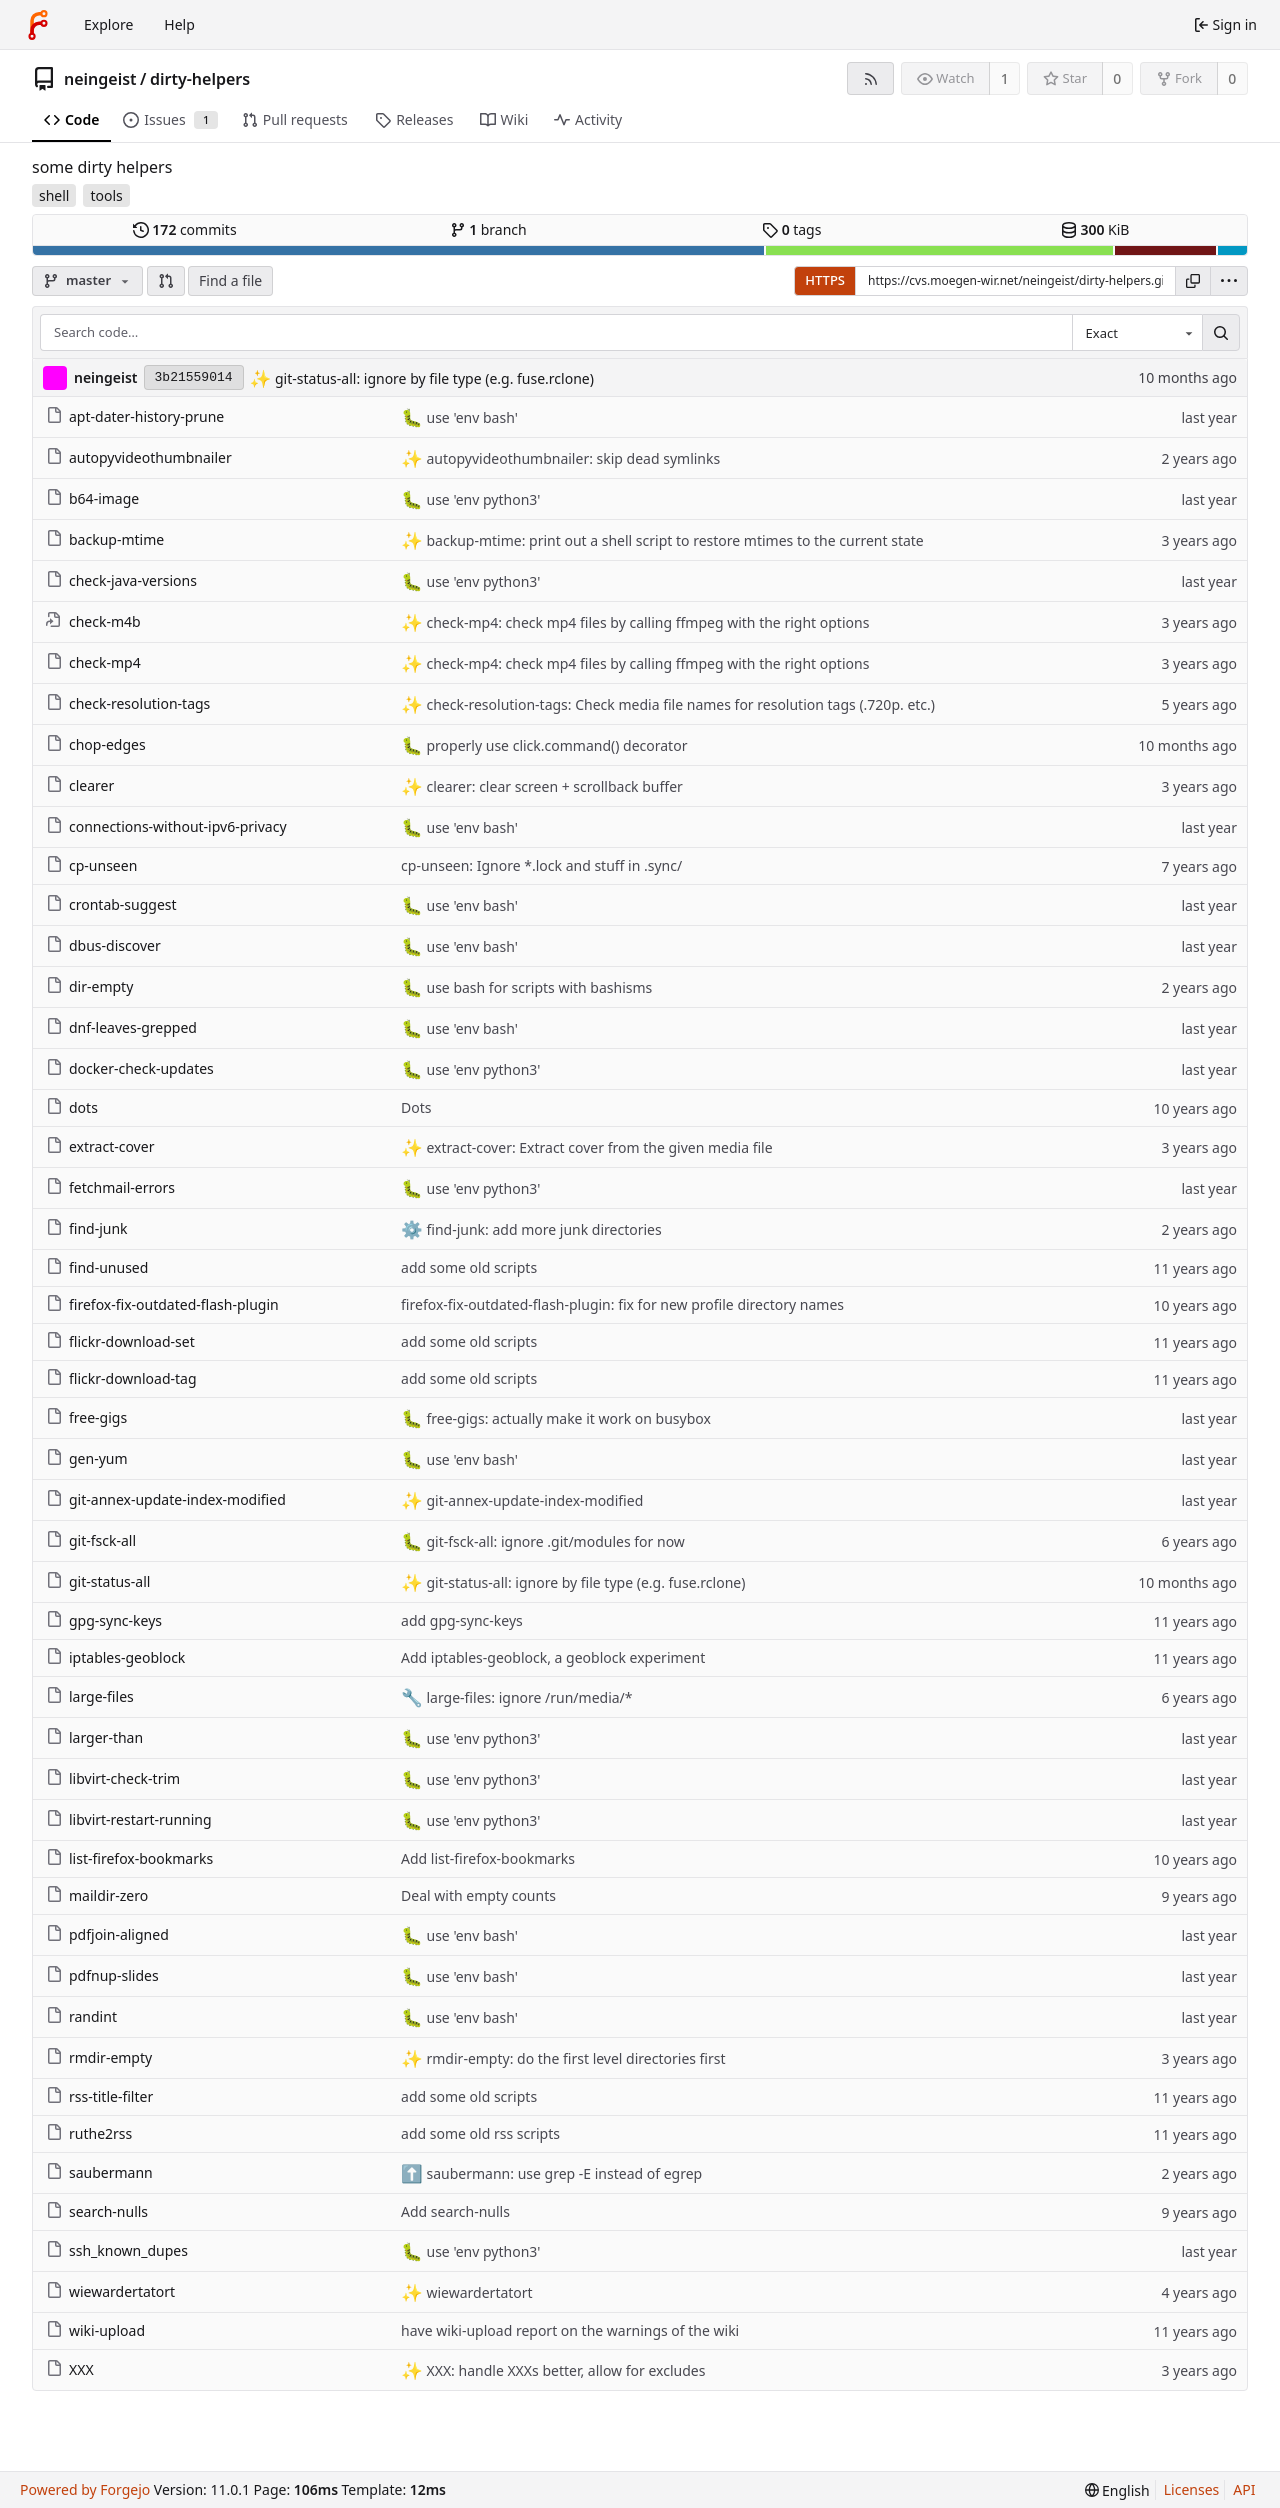 The image size is (1280, 2508). Describe the element at coordinates (108, 24) in the screenshot. I see `Explore` at that location.